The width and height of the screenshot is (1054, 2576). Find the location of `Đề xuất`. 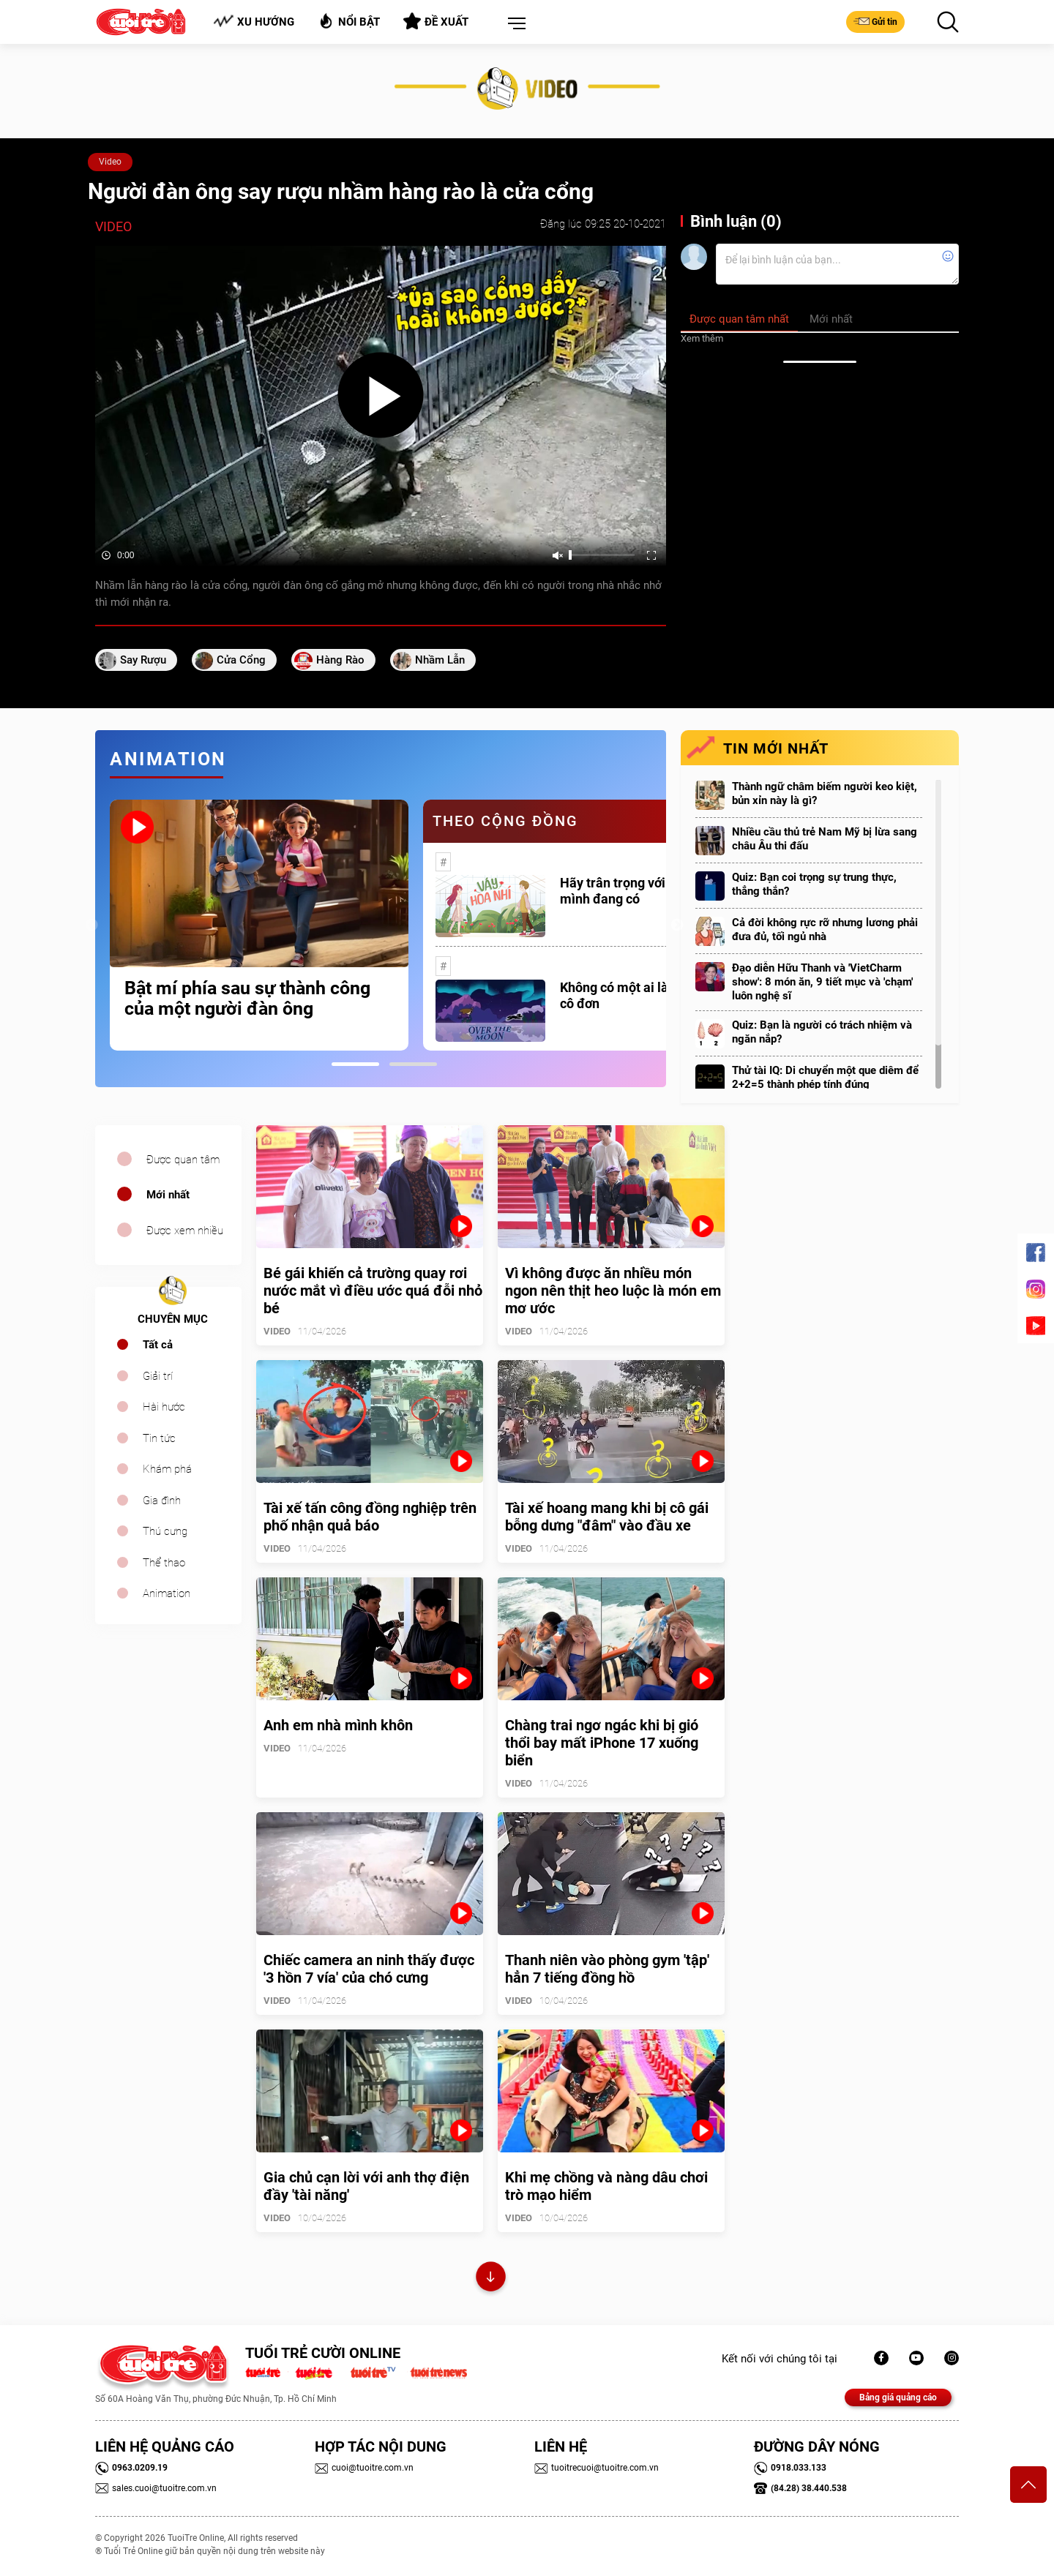

Đề xuất is located at coordinates (435, 21).